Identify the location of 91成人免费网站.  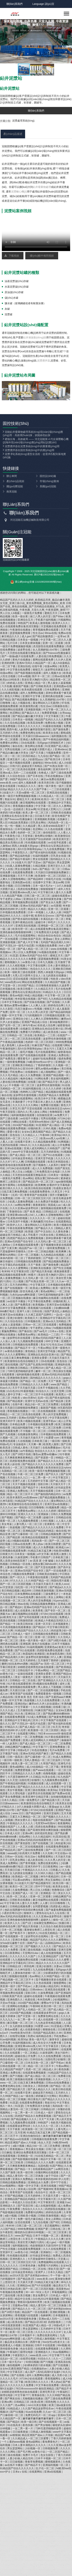
(62, 1782).